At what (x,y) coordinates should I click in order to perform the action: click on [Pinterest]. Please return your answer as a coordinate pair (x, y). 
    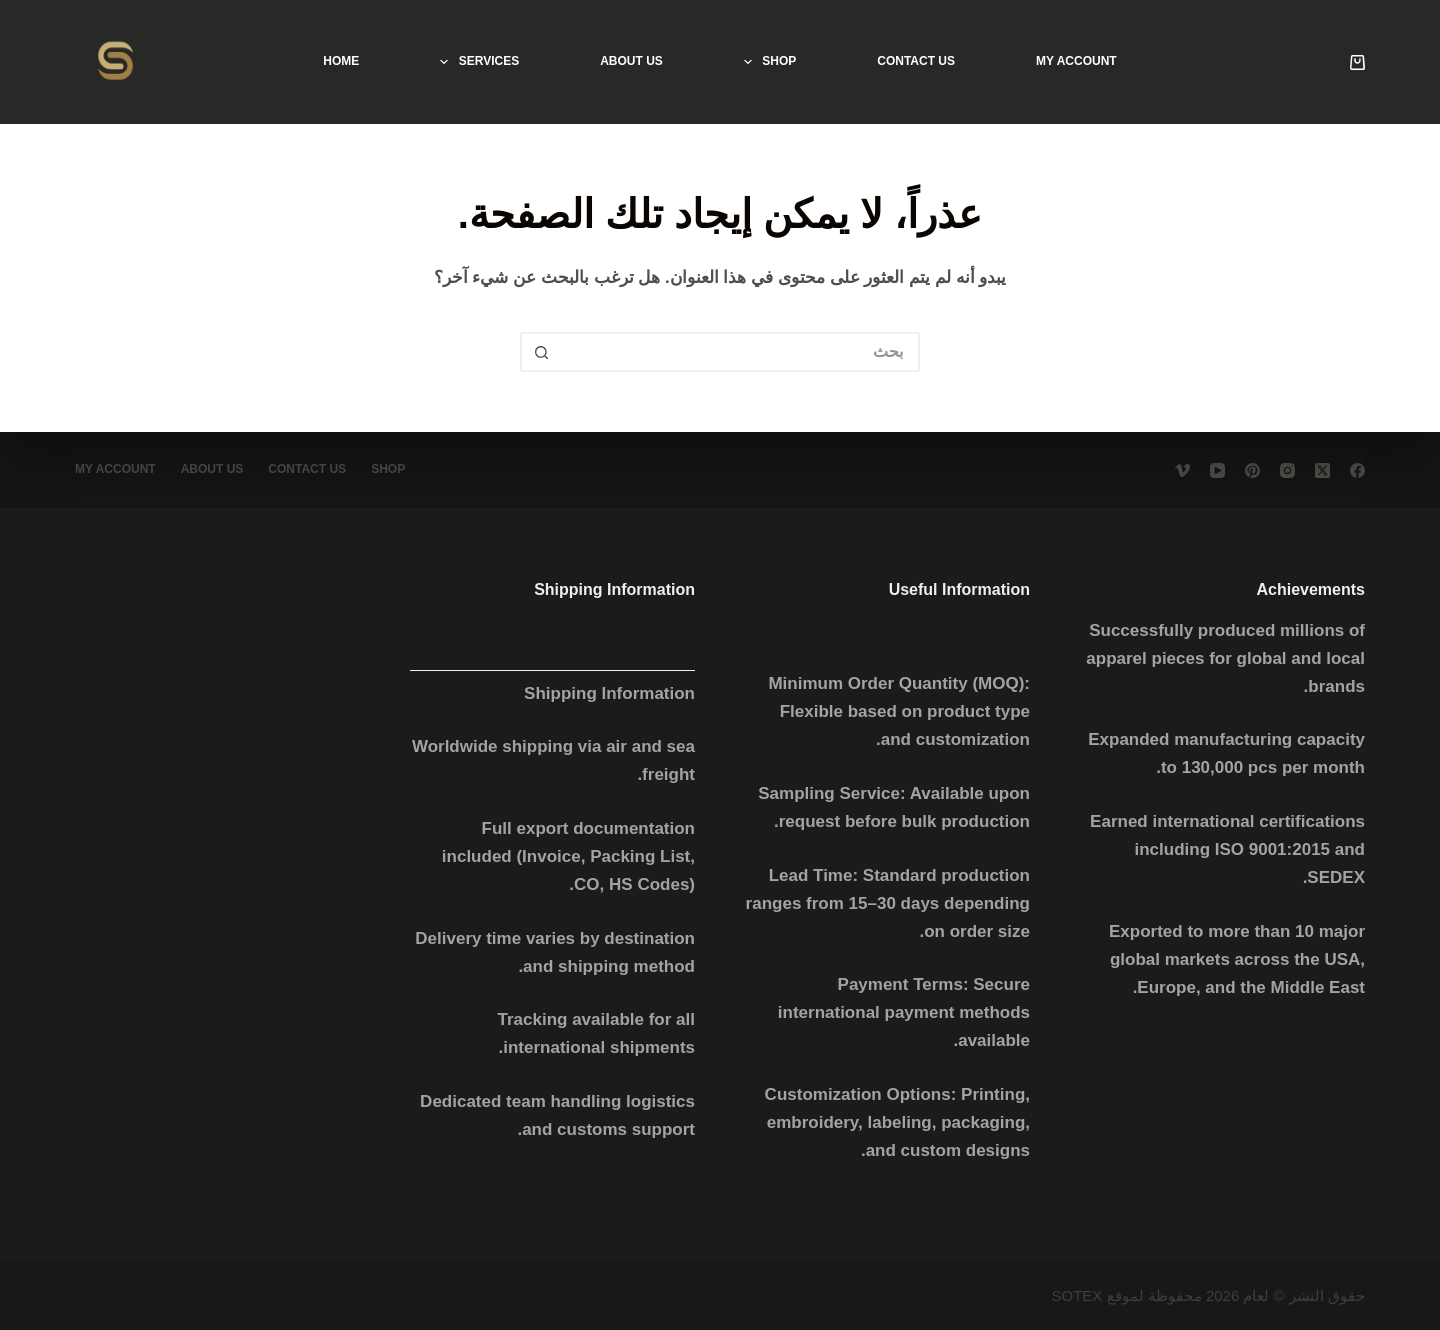
    Looking at the image, I should click on (1252, 470).